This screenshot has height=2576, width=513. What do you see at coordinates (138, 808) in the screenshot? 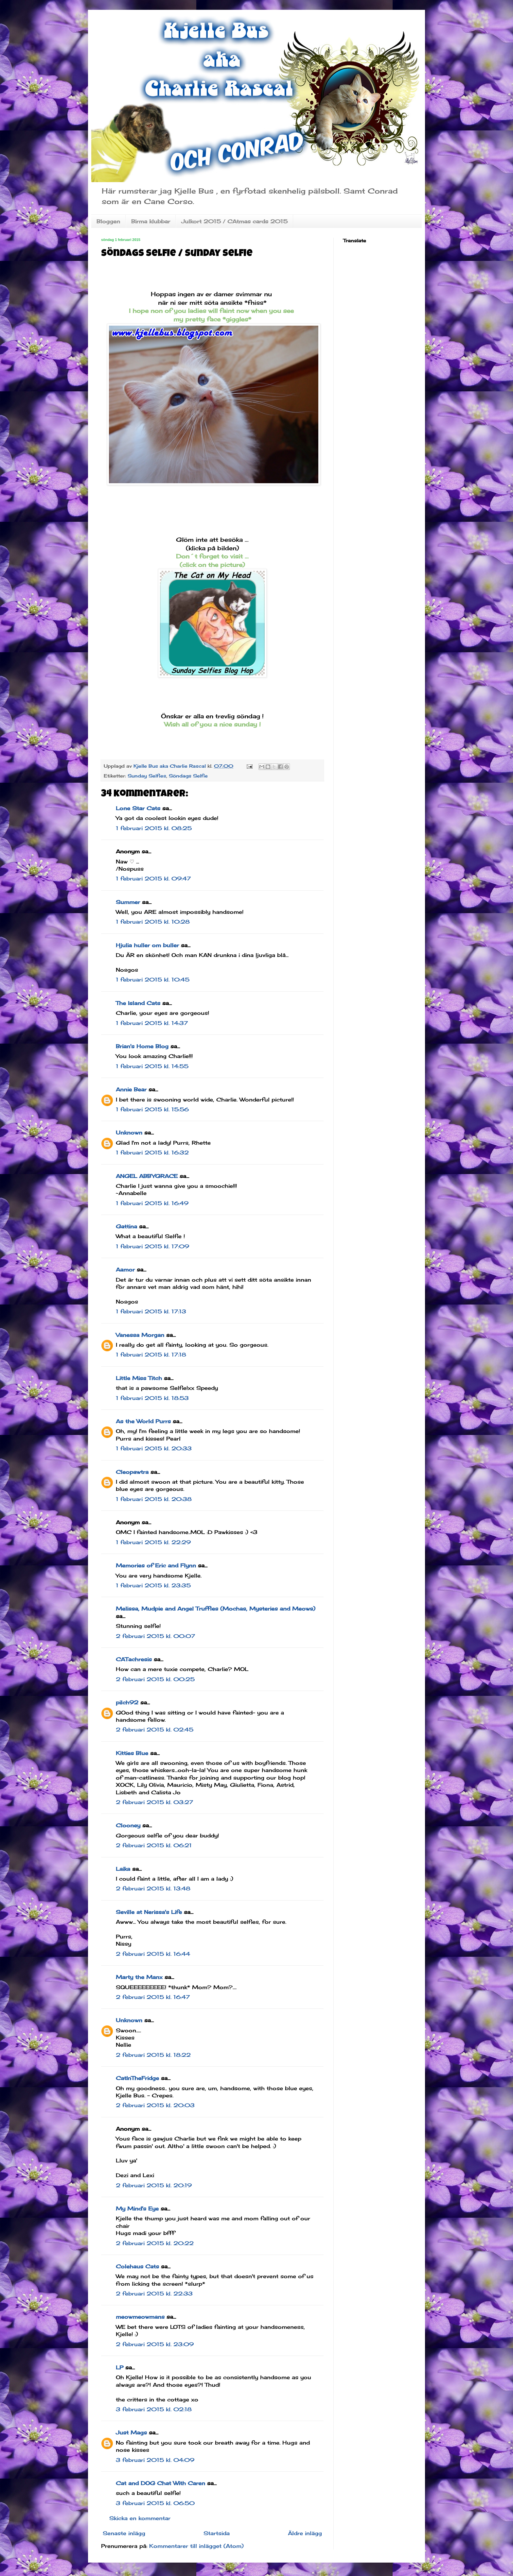
I see `Lone Star Cats` at bounding box center [138, 808].